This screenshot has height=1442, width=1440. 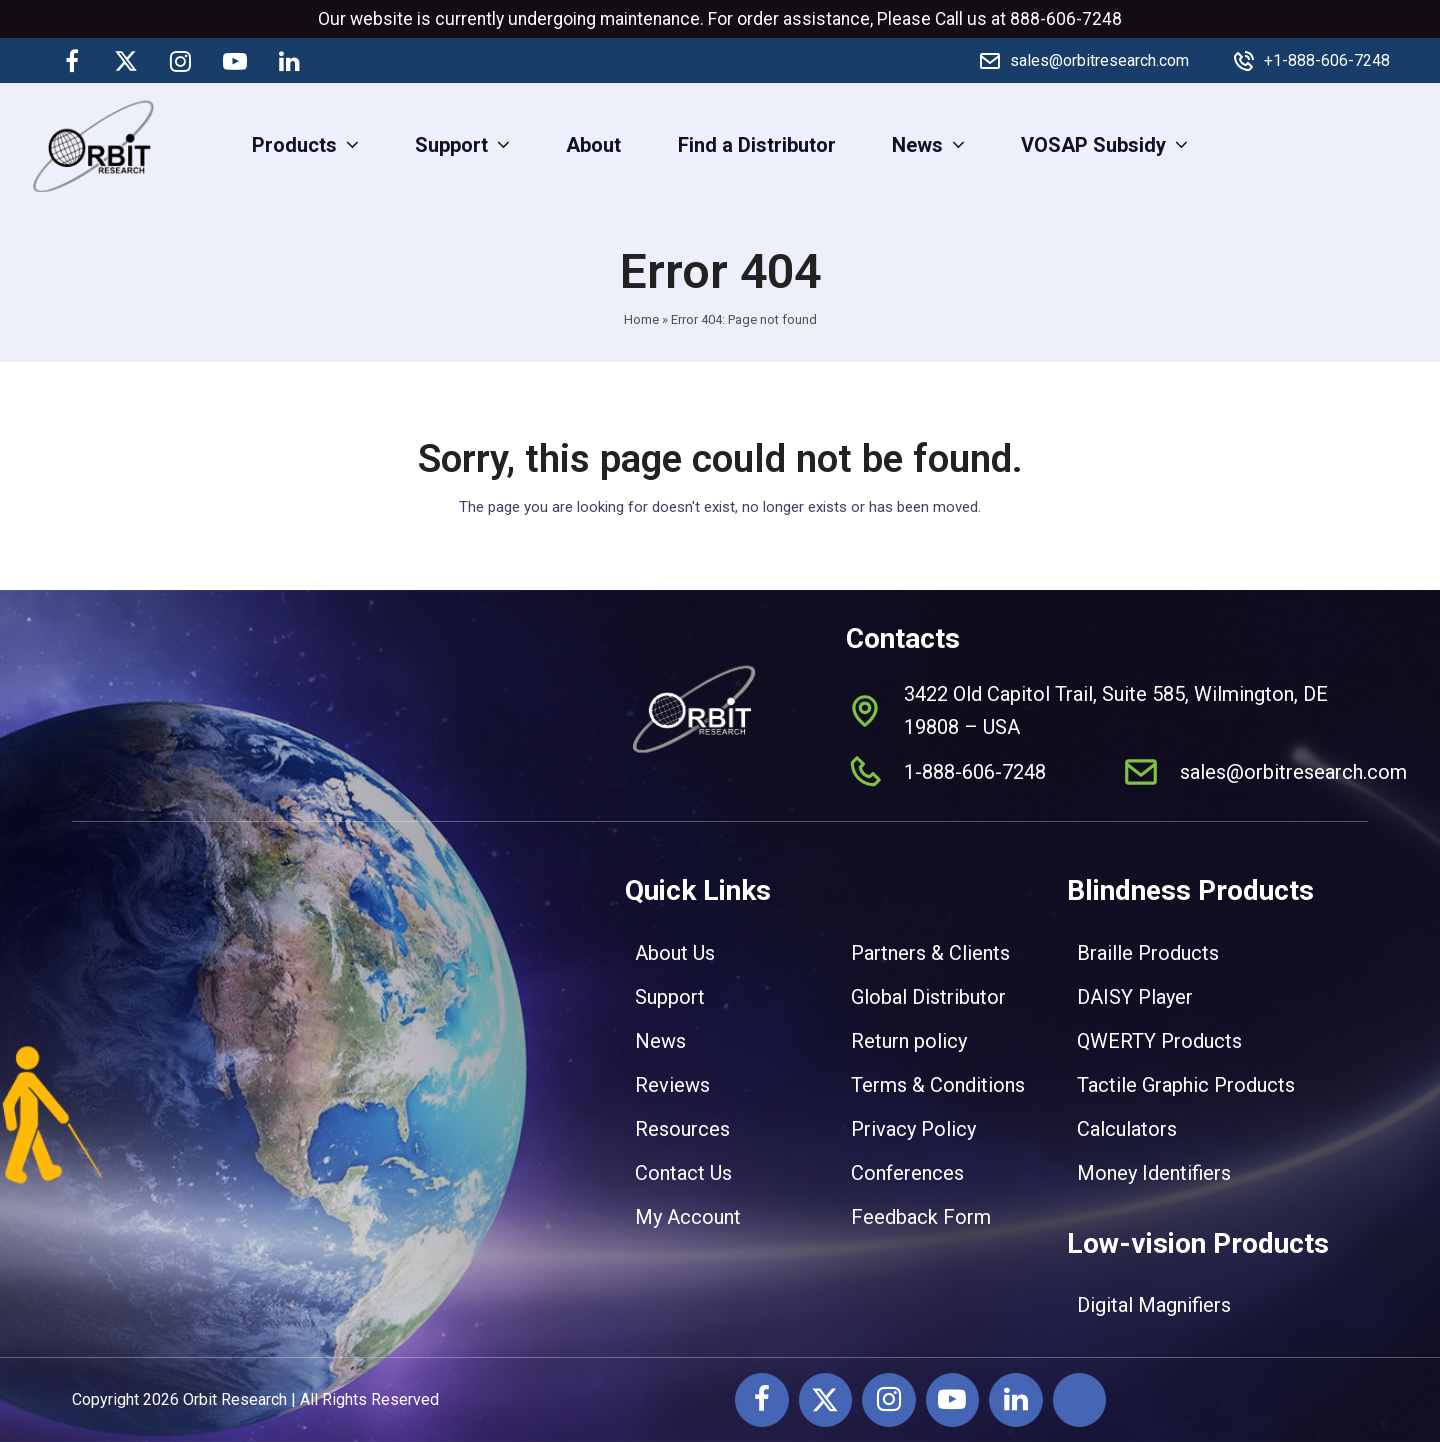 I want to click on QWERTY Products, so click(x=1159, y=1041).